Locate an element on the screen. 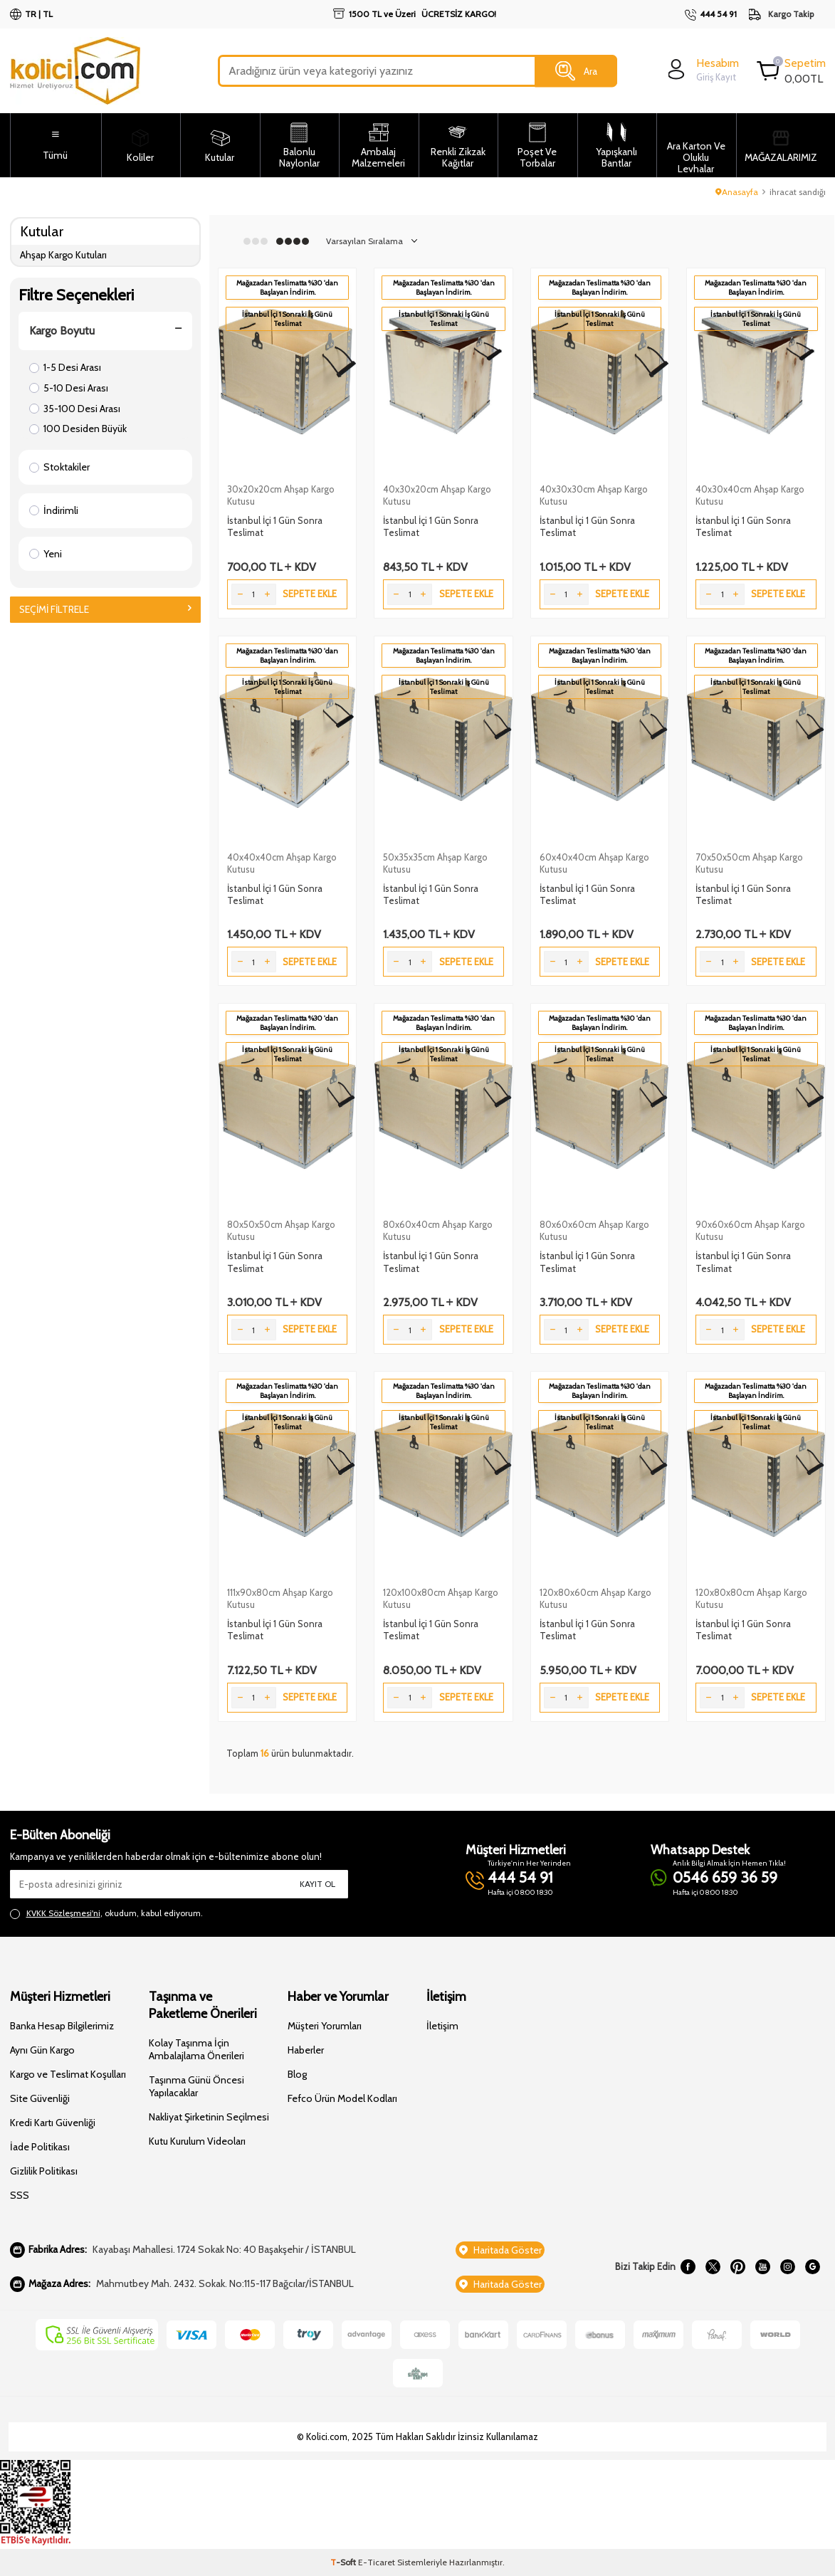 The height and width of the screenshot is (2576, 835). 120x80x60cm Ahşap Kargo Kutusu is located at coordinates (595, 1598).